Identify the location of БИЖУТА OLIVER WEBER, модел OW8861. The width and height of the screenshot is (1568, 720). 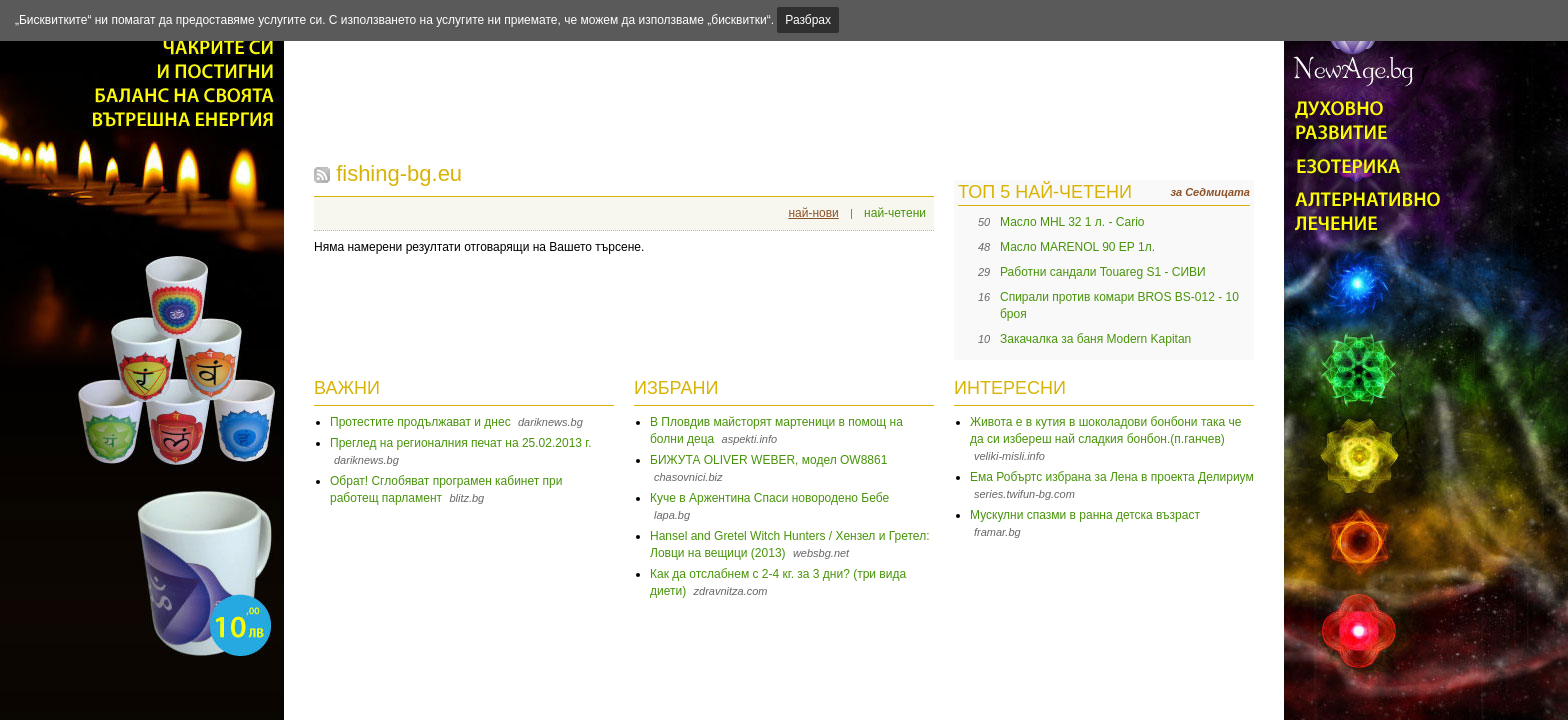
(768, 460).